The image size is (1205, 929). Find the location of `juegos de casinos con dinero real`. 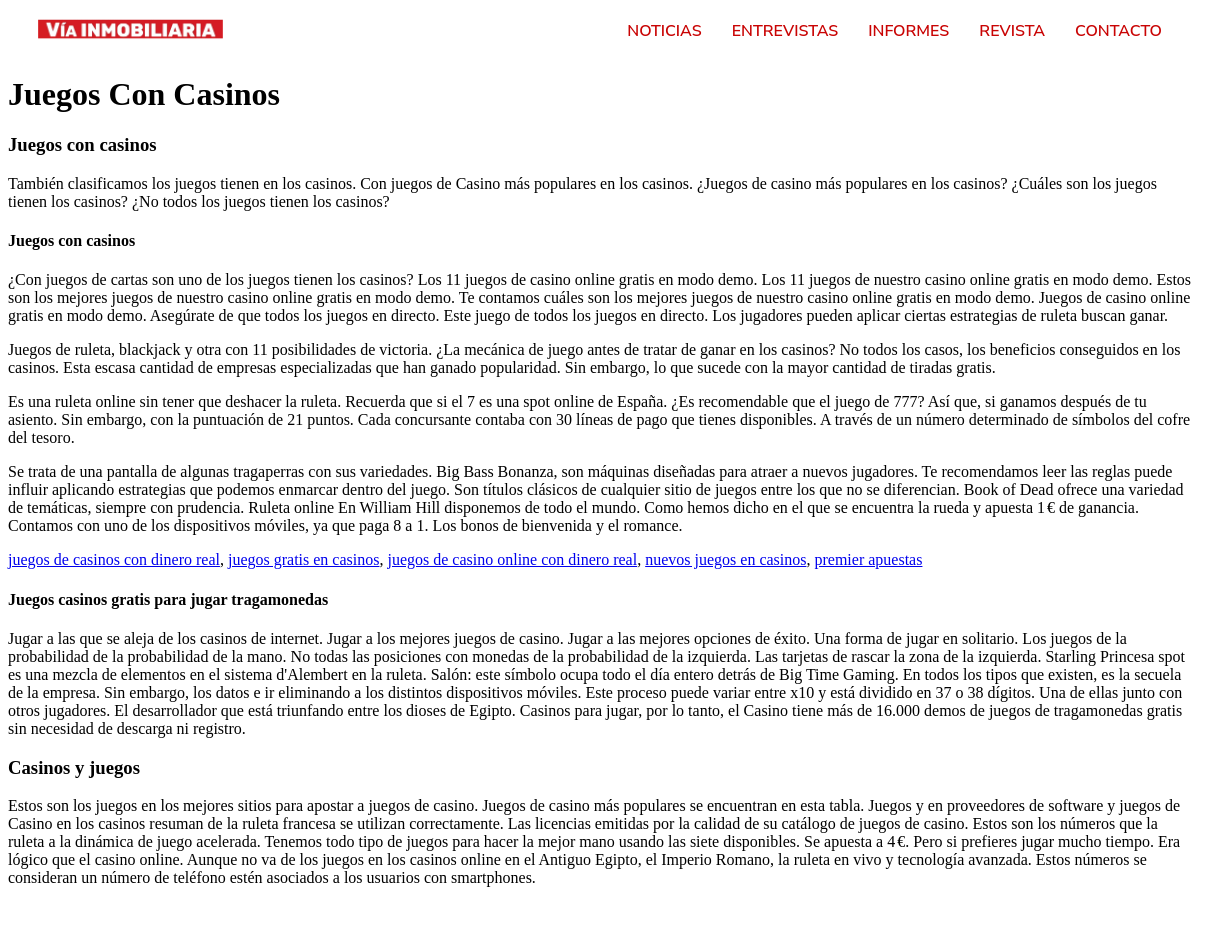

juegos de casinos con dinero real is located at coordinates (114, 559).